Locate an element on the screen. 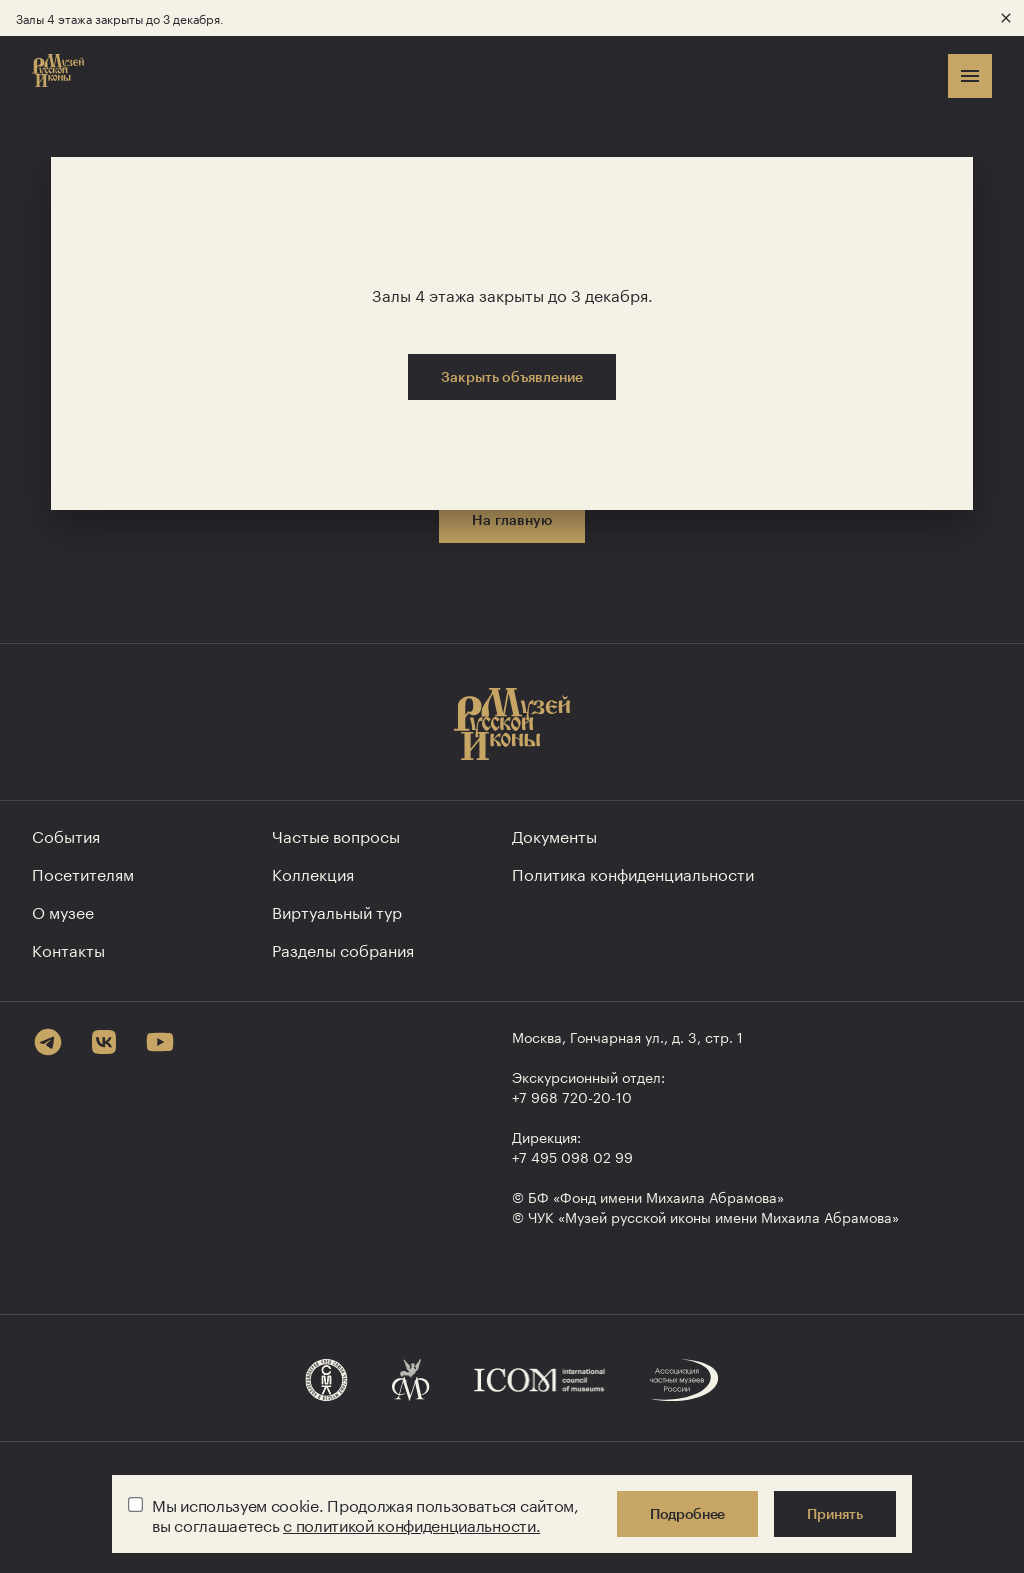 The height and width of the screenshot is (1573, 1024). Документы is located at coordinates (554, 834).